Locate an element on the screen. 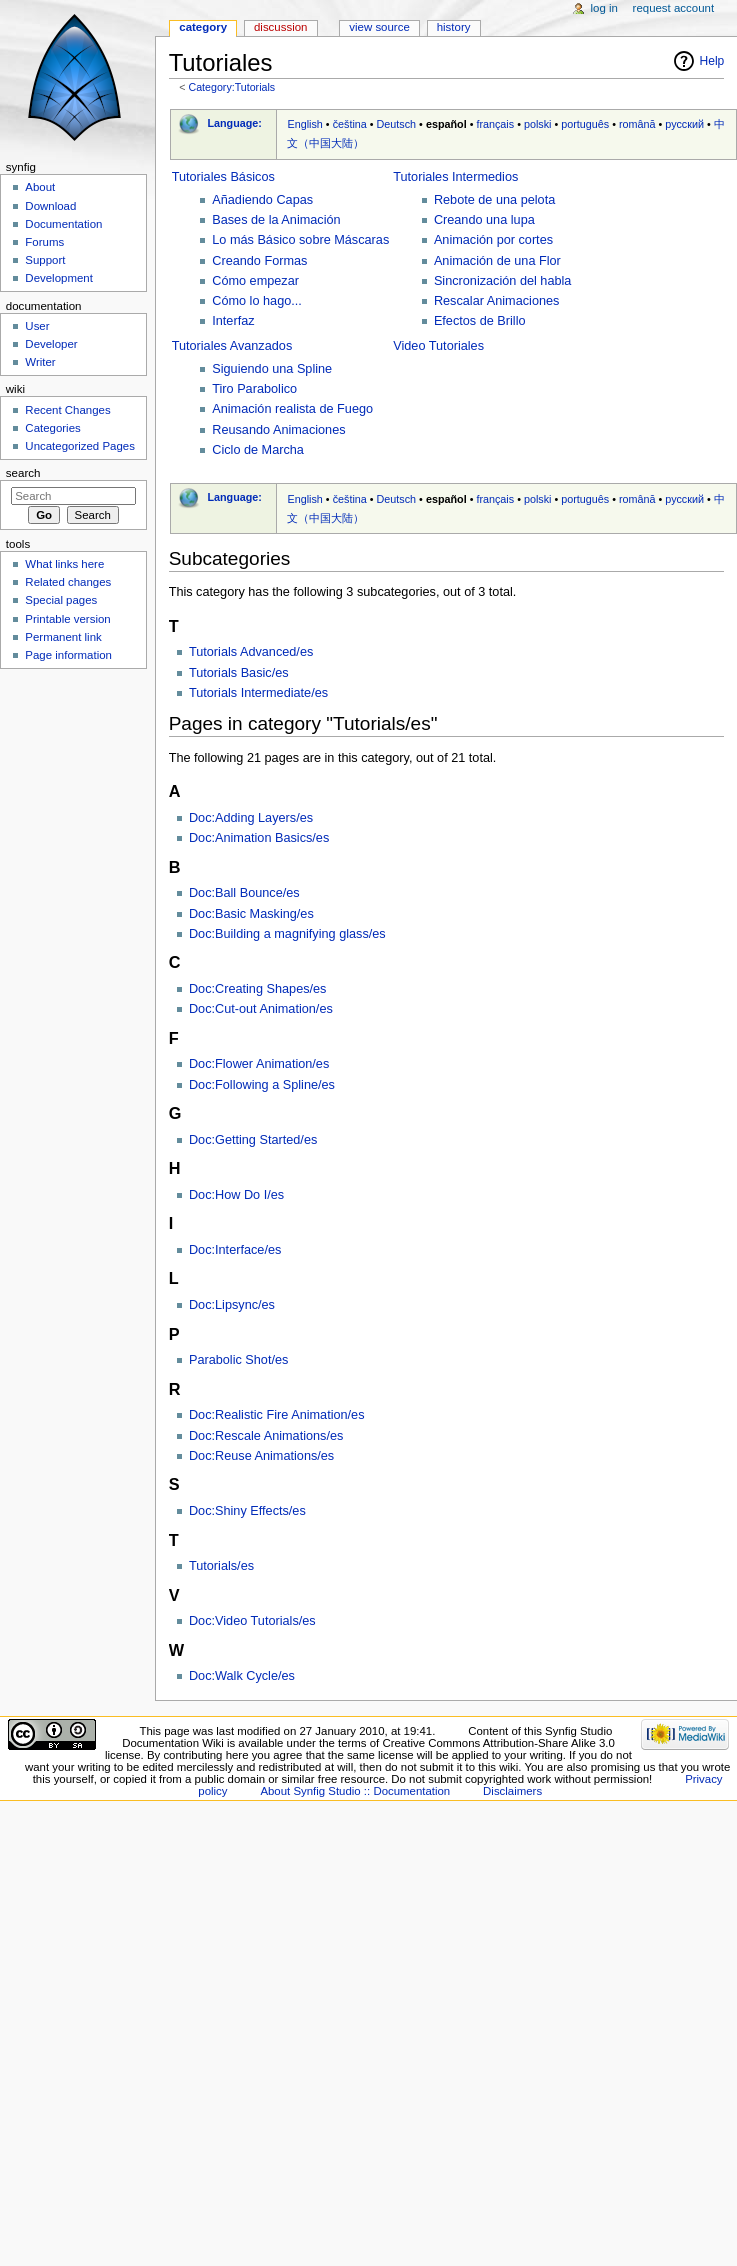 The width and height of the screenshot is (737, 2266). Tutoriales Avanzados is located at coordinates (232, 346).